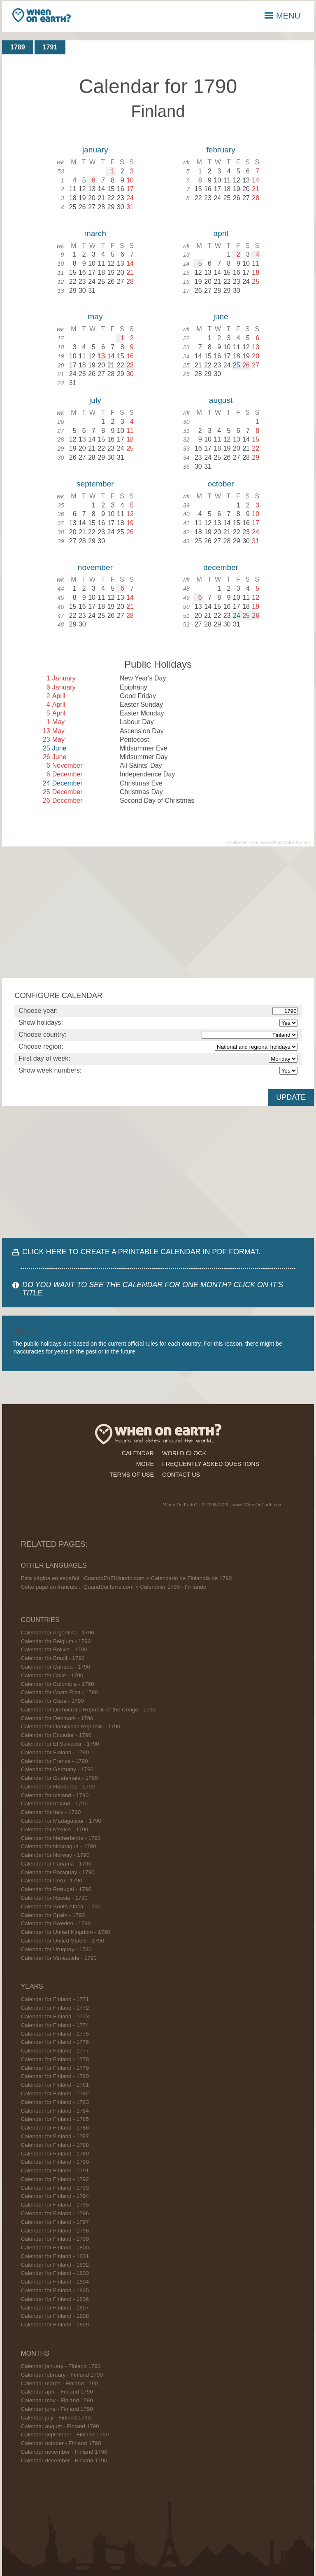 The height and width of the screenshot is (2576, 316). What do you see at coordinates (60, 1838) in the screenshot?
I see `Calendar for Netherlands - 1790` at bounding box center [60, 1838].